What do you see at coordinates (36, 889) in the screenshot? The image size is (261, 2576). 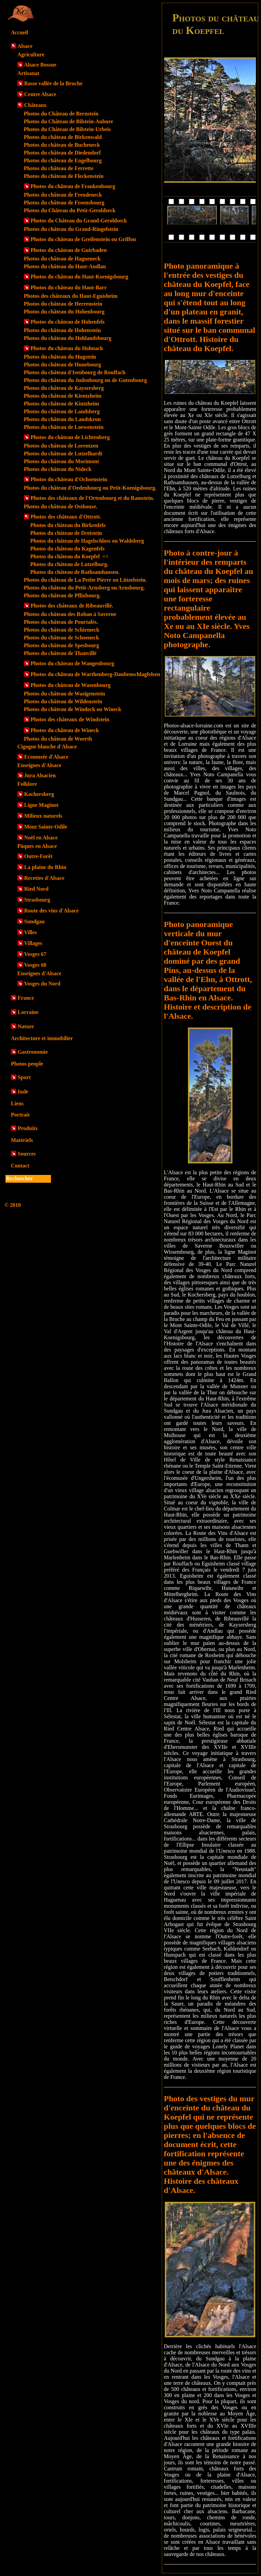 I see `Ried Nord` at bounding box center [36, 889].